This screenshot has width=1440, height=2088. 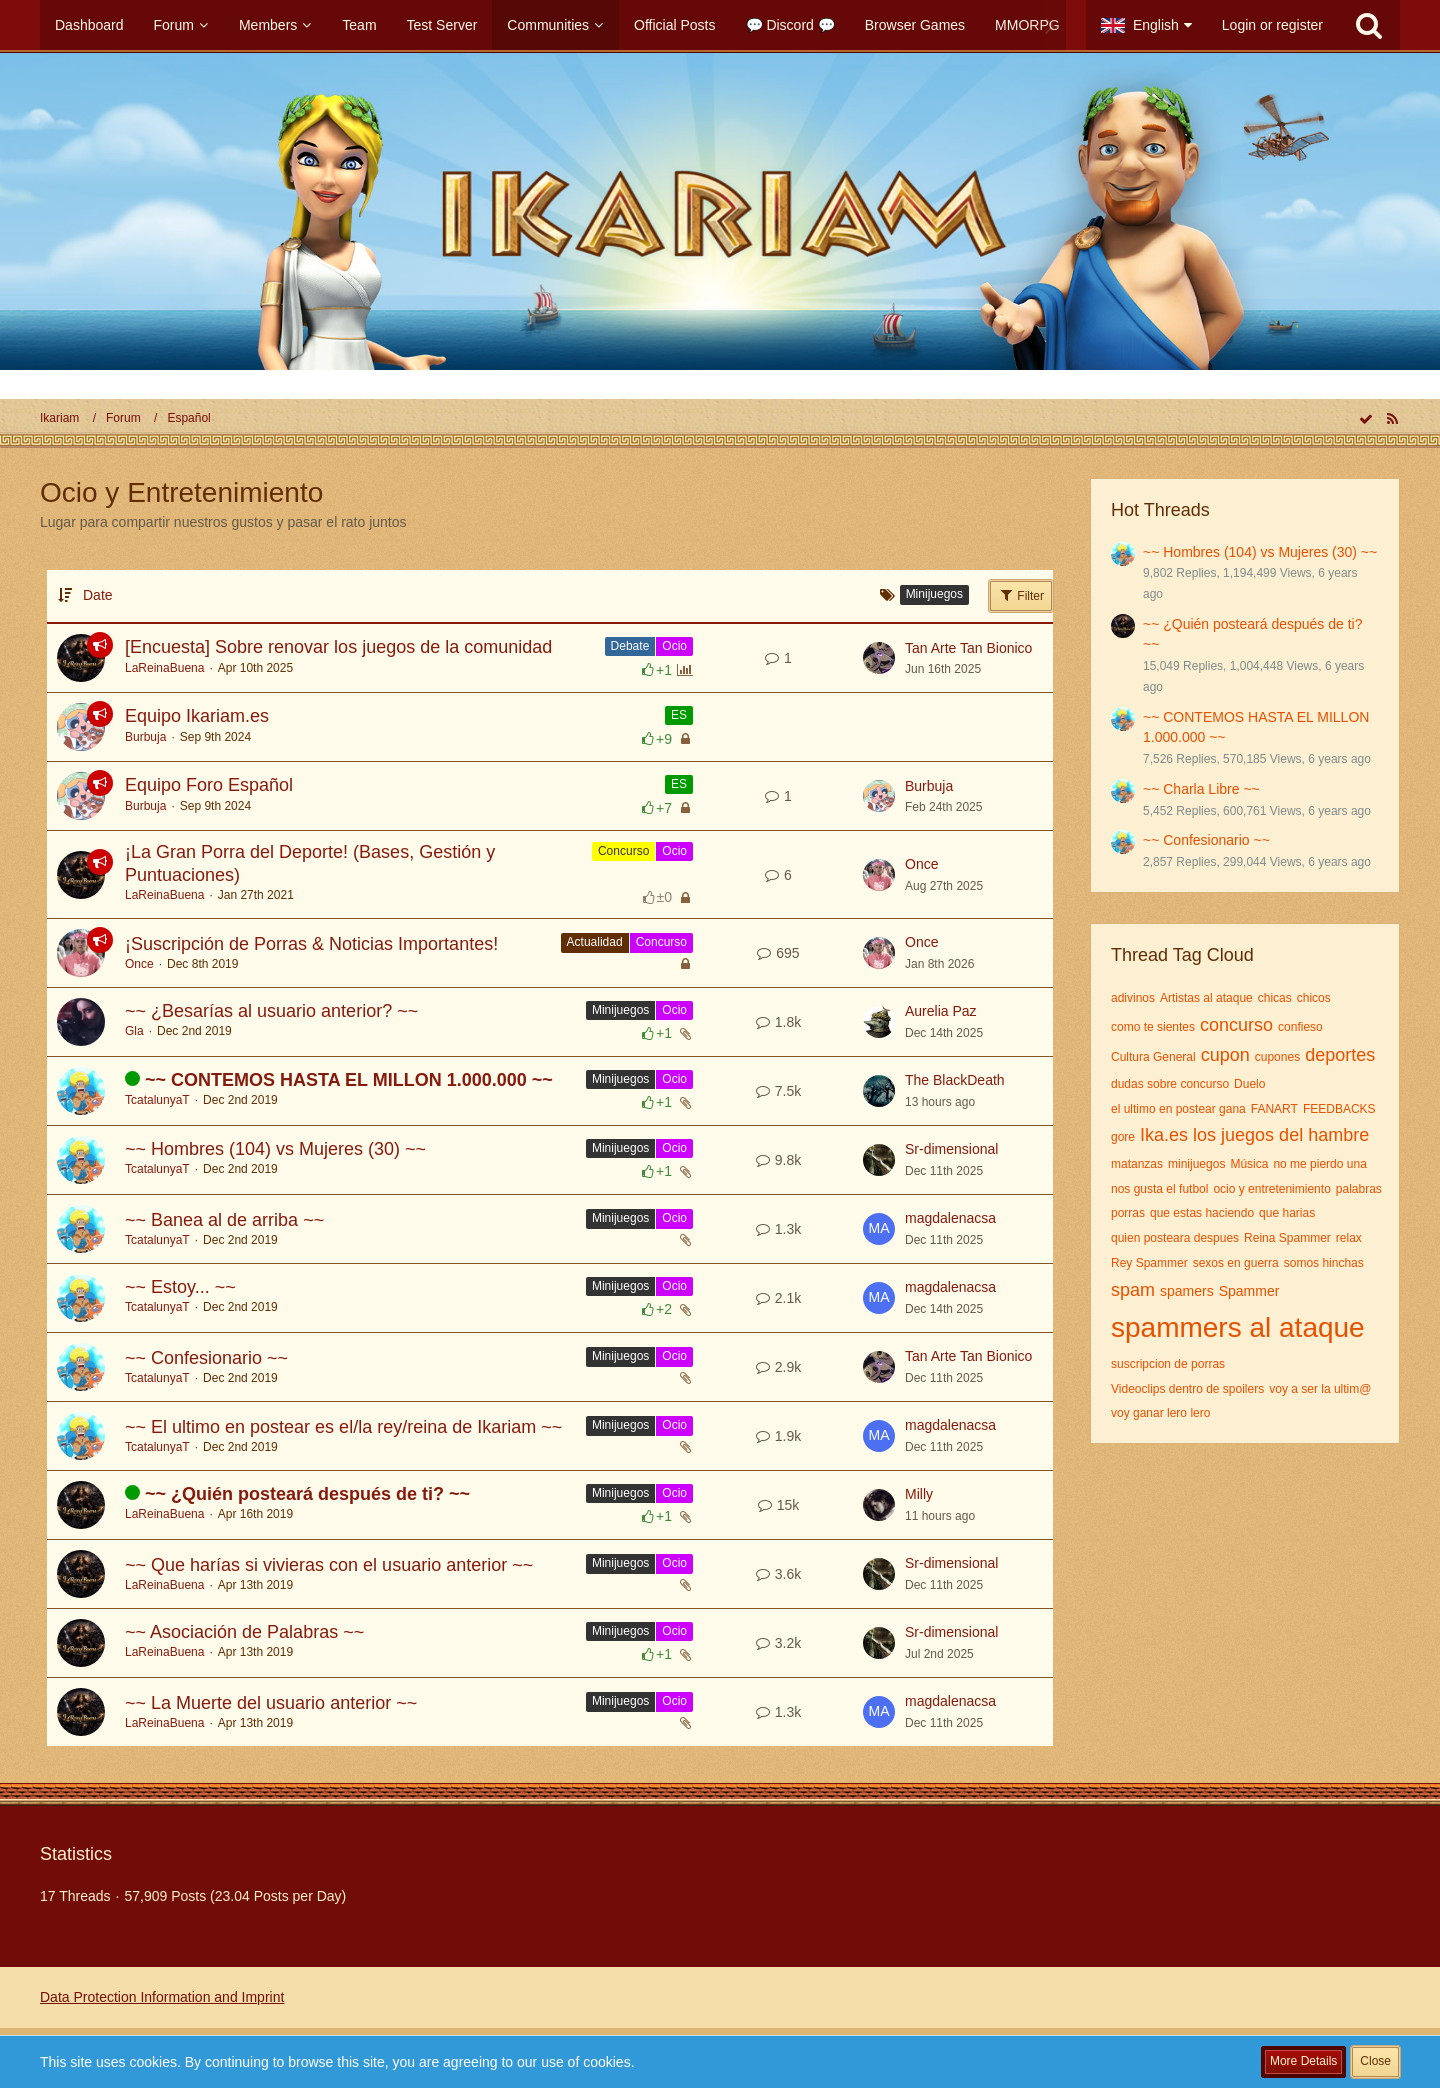 What do you see at coordinates (329, 1565) in the screenshot?
I see `~~ Que harías si vivieras con el usuario anterior ~~` at bounding box center [329, 1565].